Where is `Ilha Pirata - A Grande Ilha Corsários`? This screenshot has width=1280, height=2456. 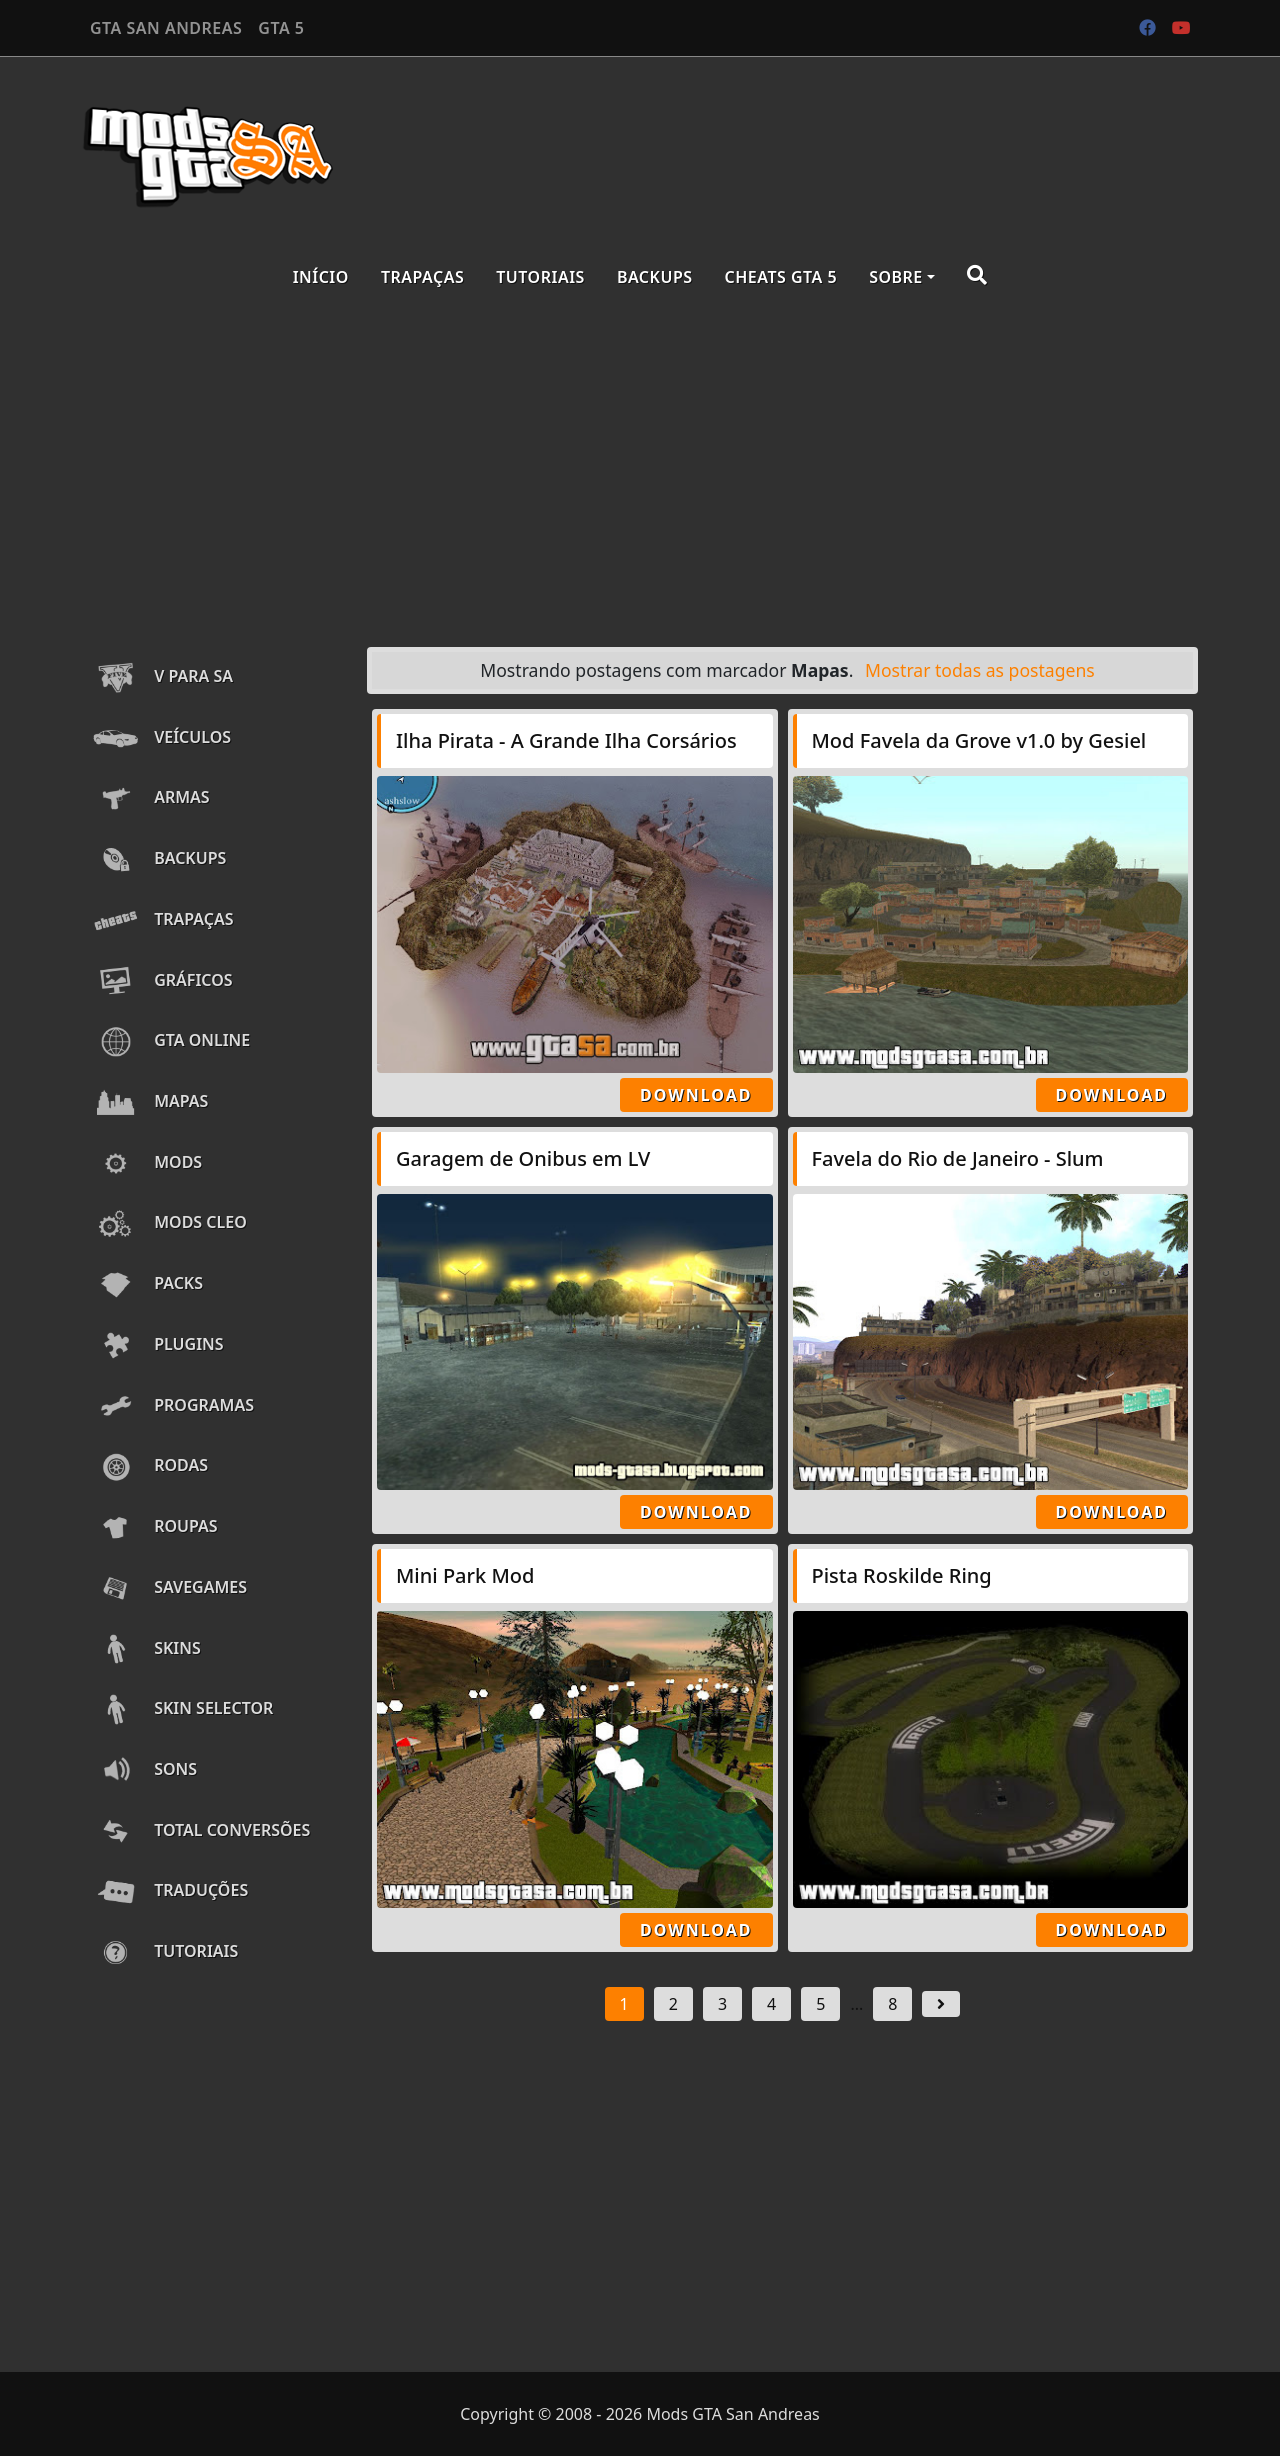
Ilha Pirata - A Grande Ilha Corsários is located at coordinates (566, 740).